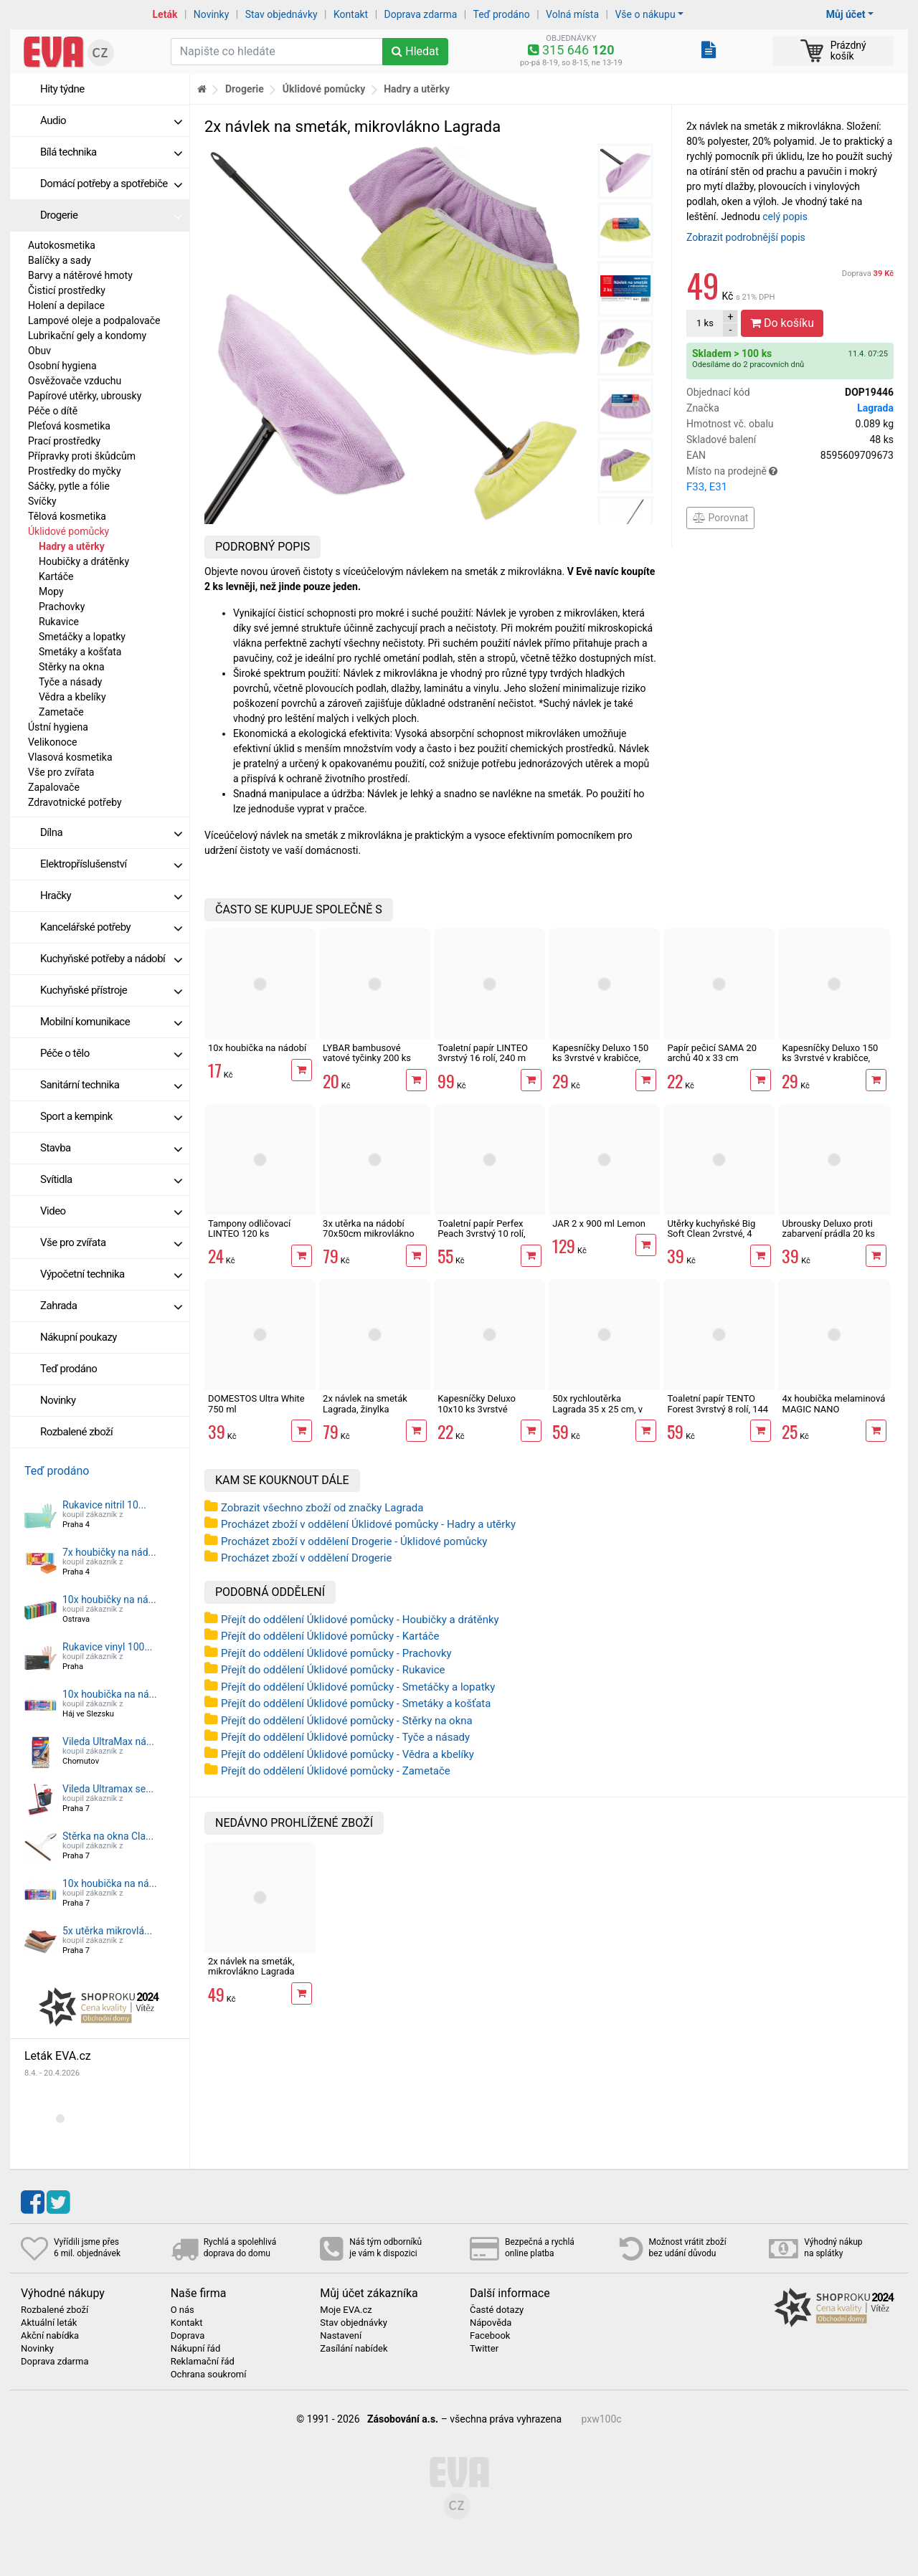  Describe the element at coordinates (107, 1836) in the screenshot. I see `Stěrka na okna Cla...` at that location.